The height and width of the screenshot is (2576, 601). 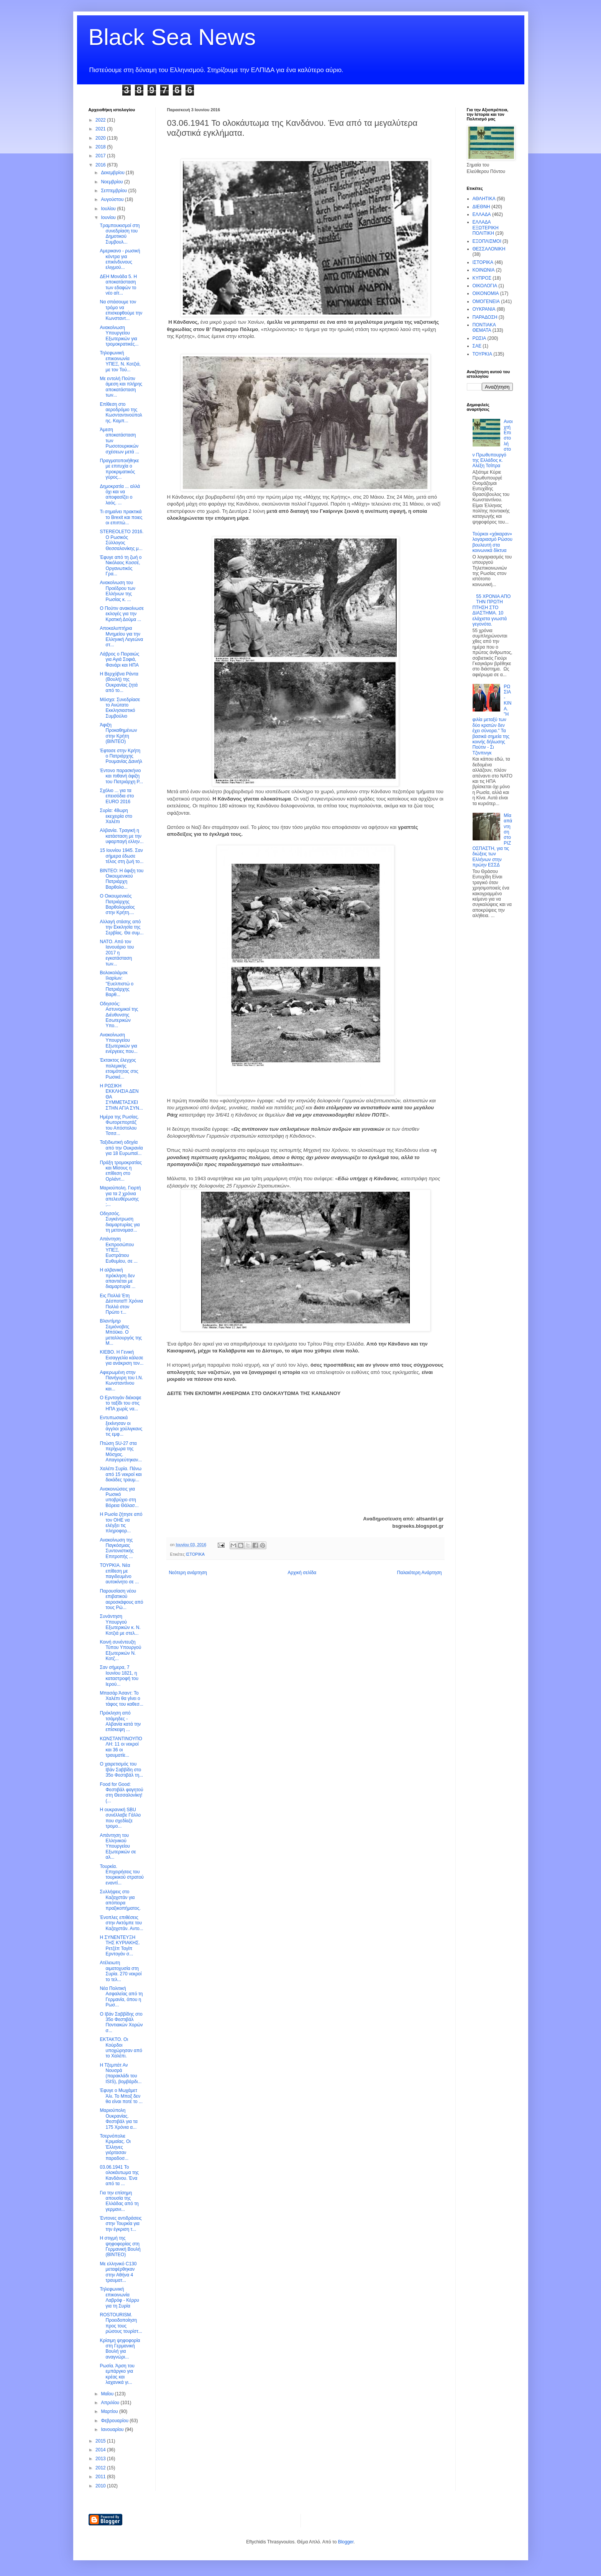 What do you see at coordinates (119, 2297) in the screenshot?
I see `Τηλεφωνική επικοινωνία Λαβρόφ - Κέρρυ για τη Συρία` at bounding box center [119, 2297].